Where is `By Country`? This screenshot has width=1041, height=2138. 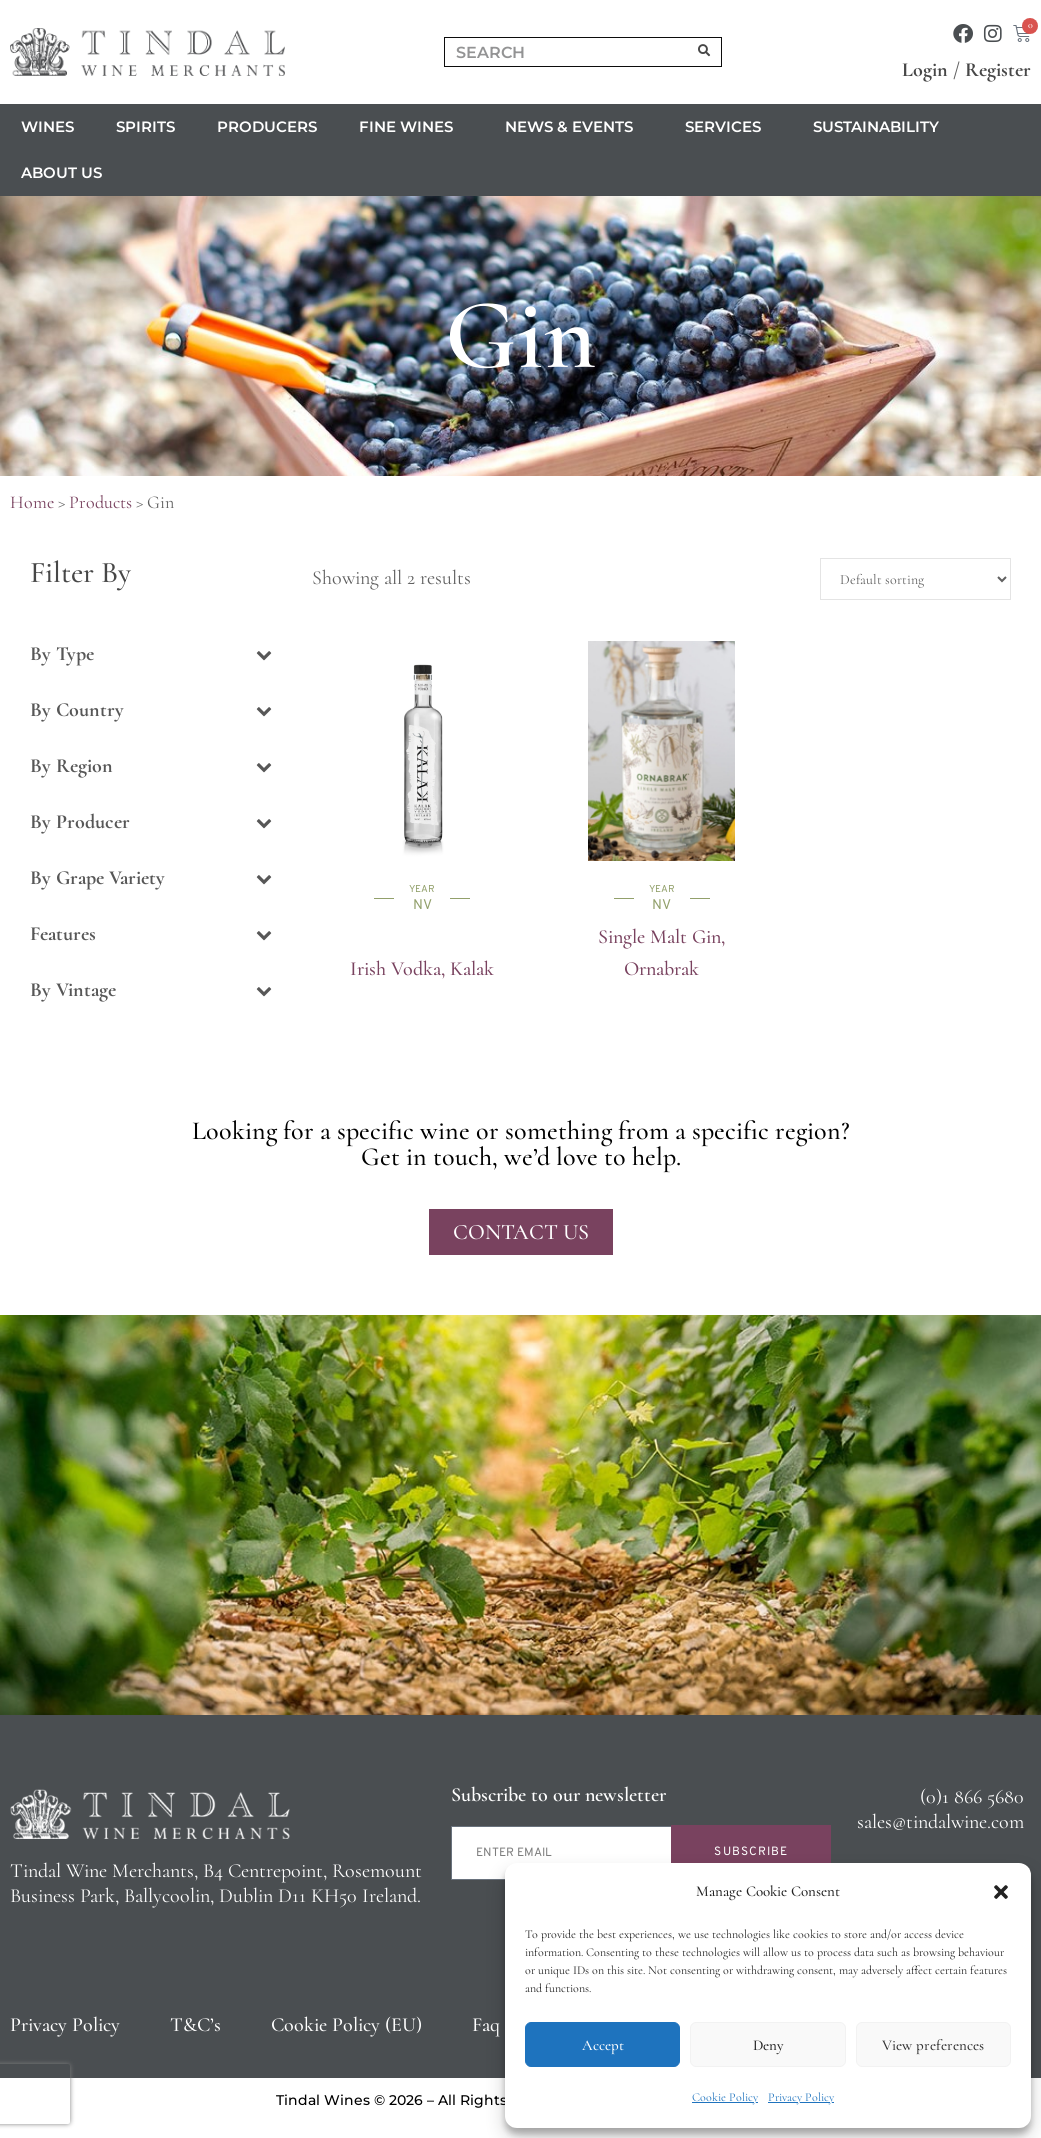
By Country is located at coordinates (151, 710).